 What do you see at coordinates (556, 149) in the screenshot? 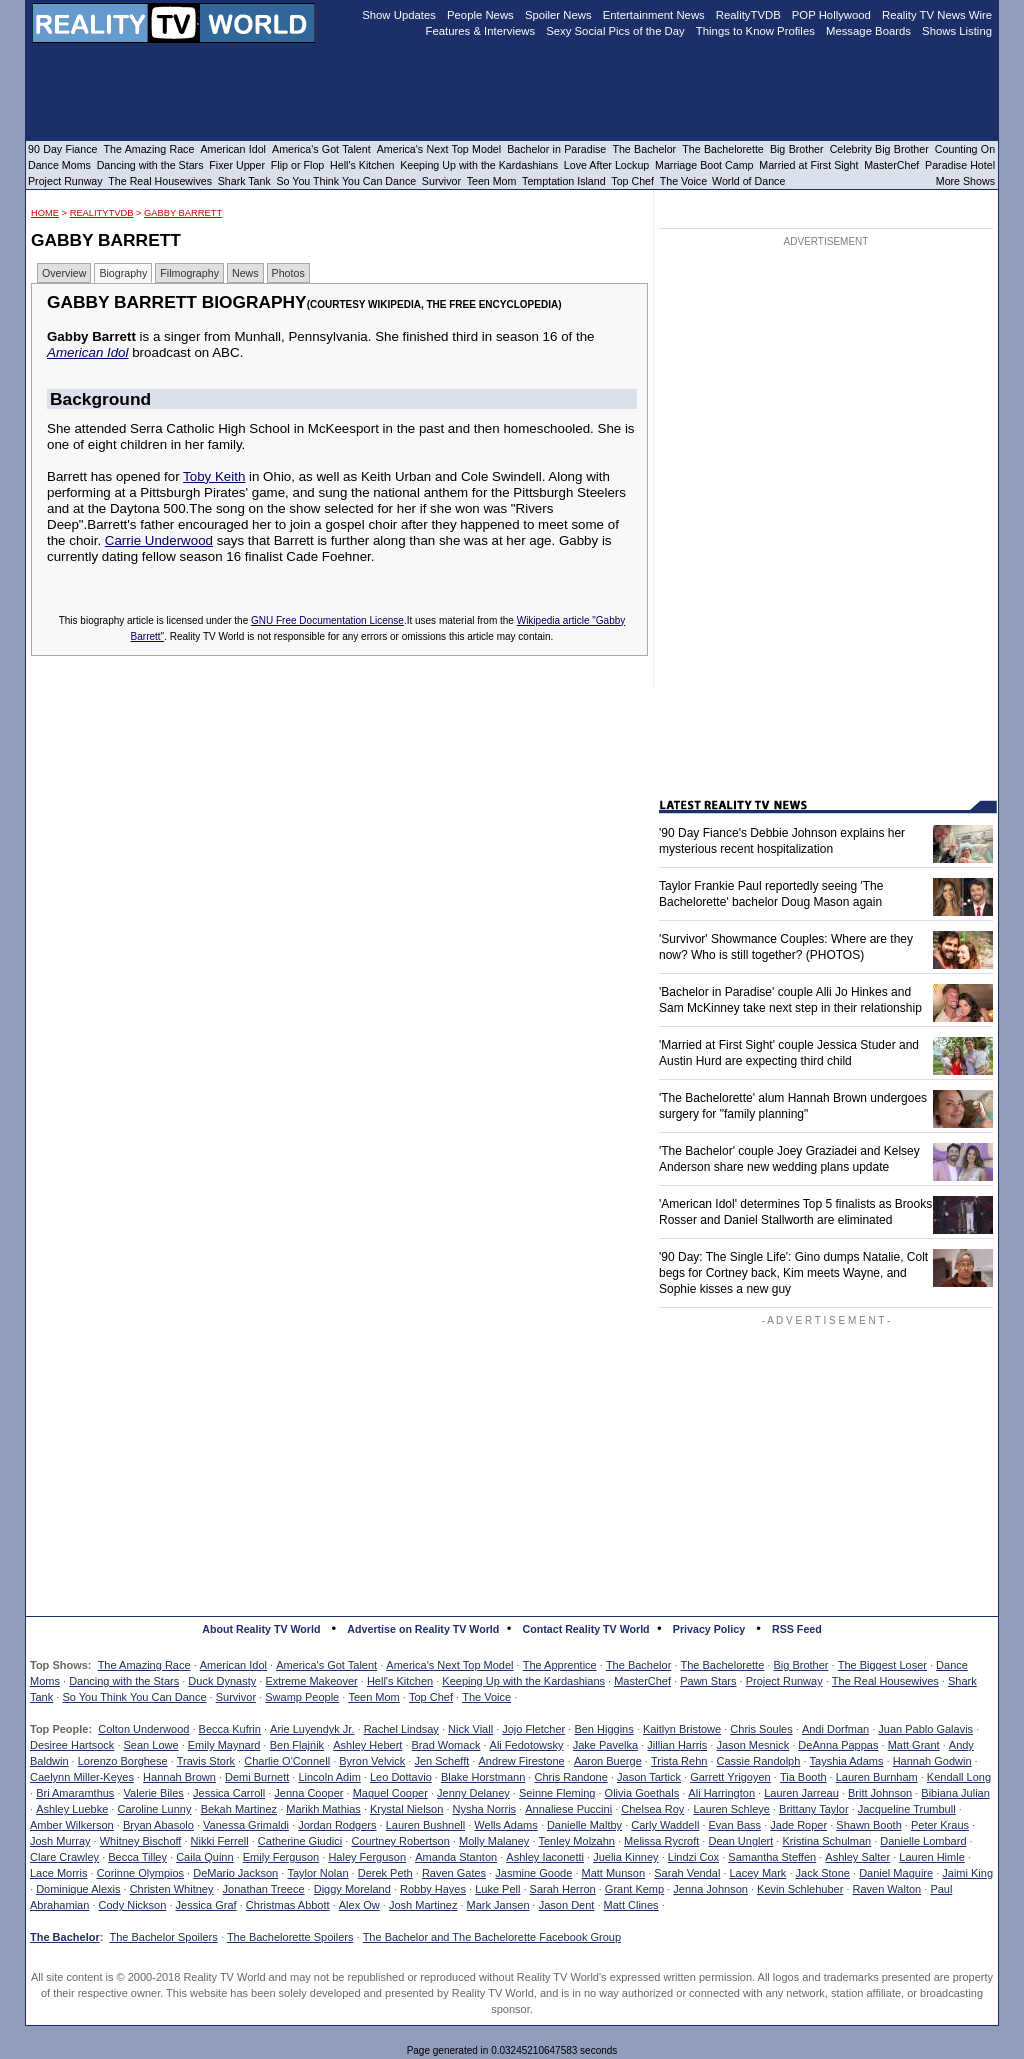
I see `Bachelor in Paradise` at bounding box center [556, 149].